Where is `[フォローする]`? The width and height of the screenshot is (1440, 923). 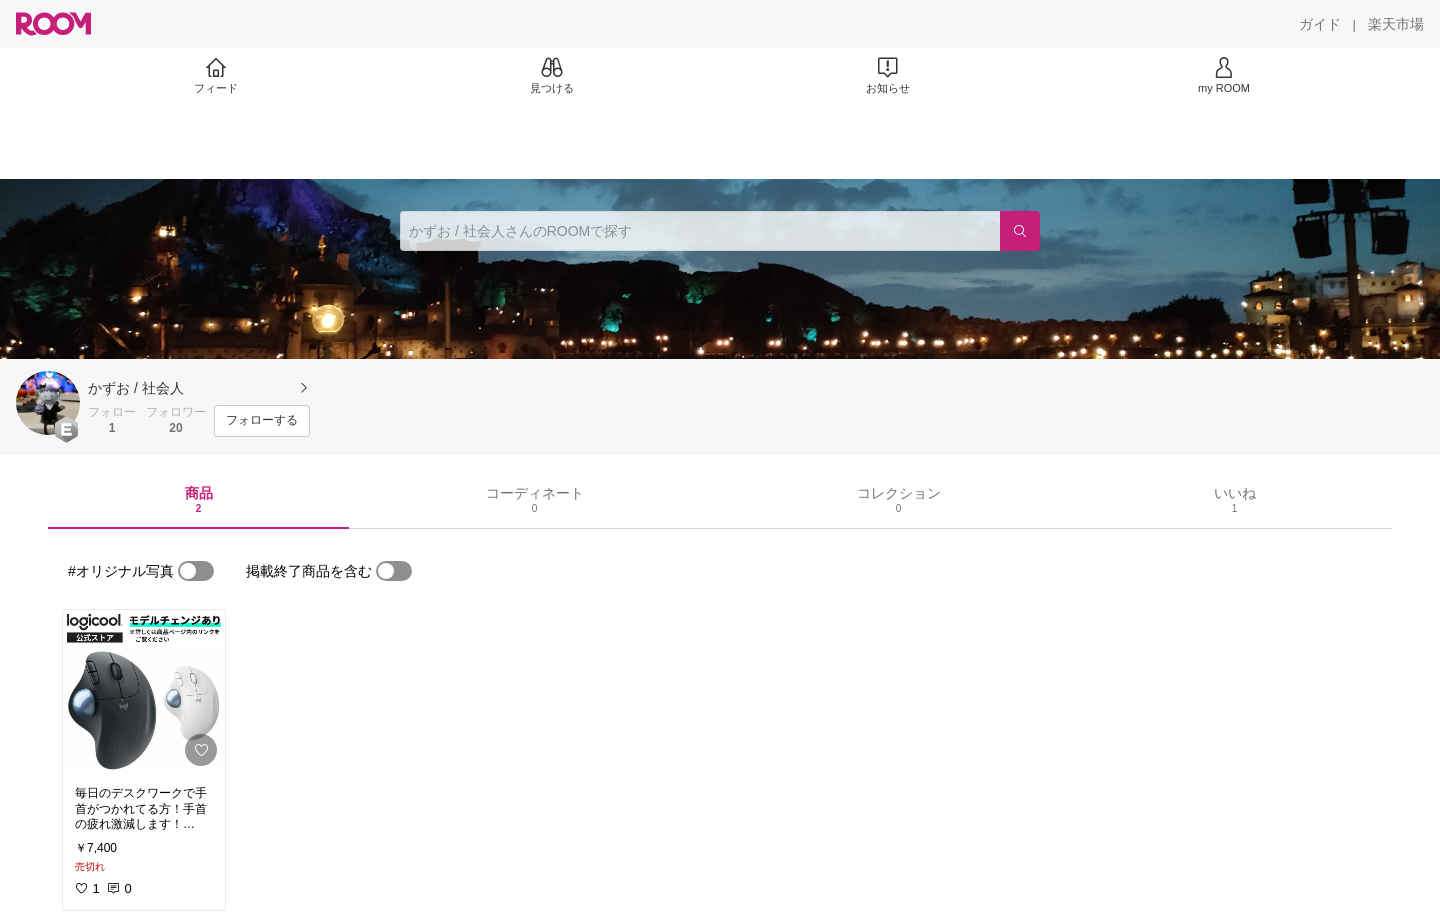
[フォローする] is located at coordinates (262, 421).